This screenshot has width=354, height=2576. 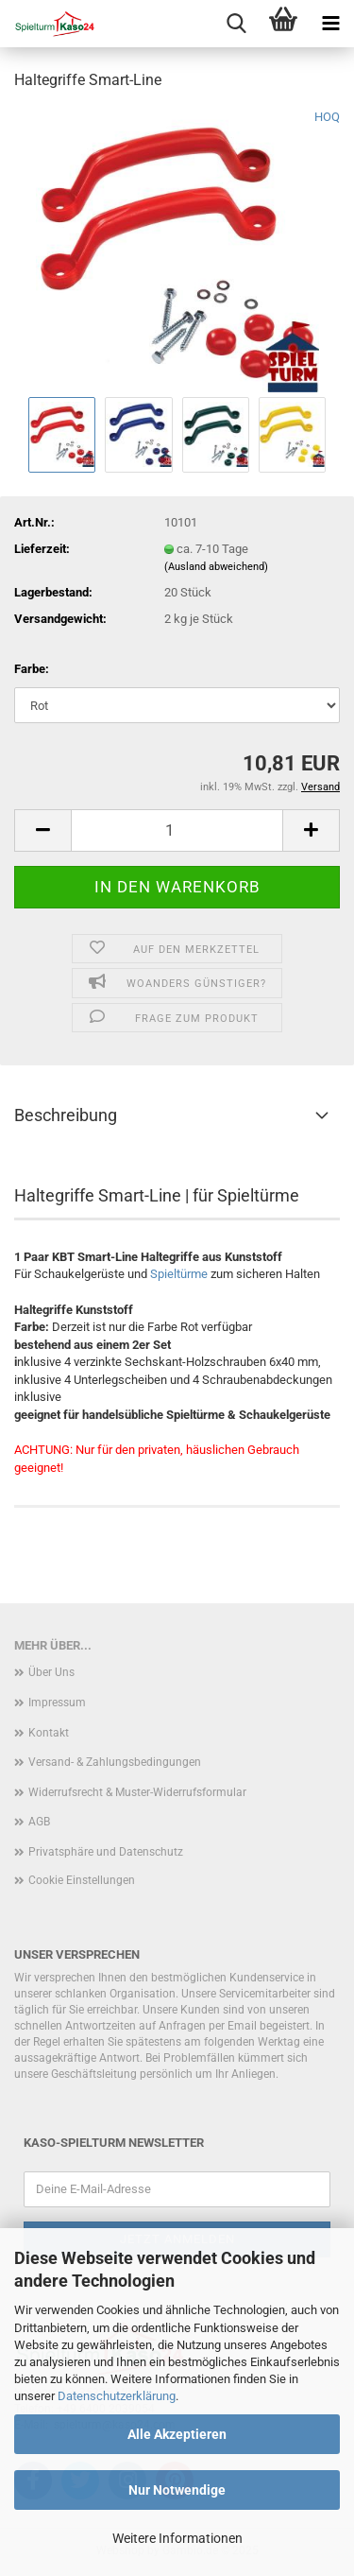 I want to click on Datenschutzerklärung, so click(x=117, y=2396).